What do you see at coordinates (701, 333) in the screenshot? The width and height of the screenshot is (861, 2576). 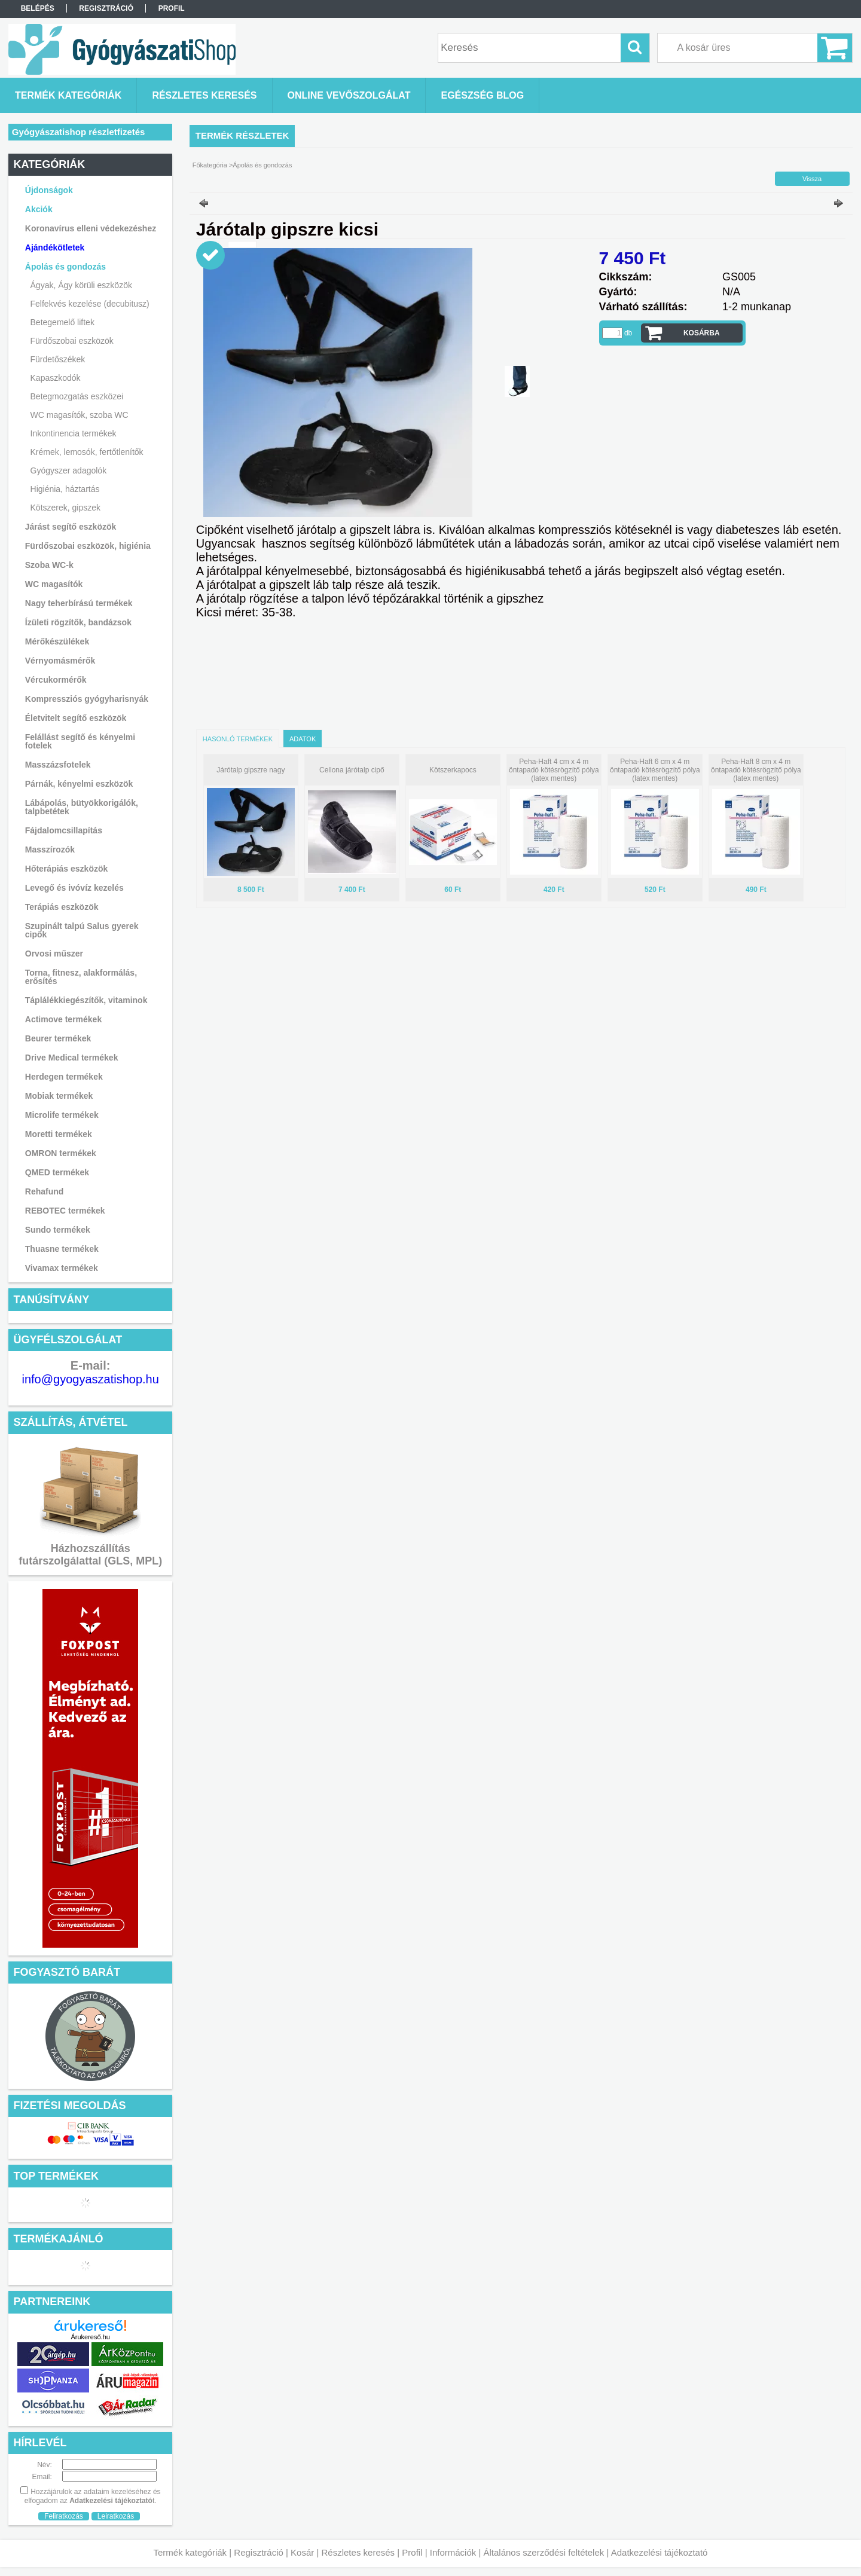 I see `Kosárba` at bounding box center [701, 333].